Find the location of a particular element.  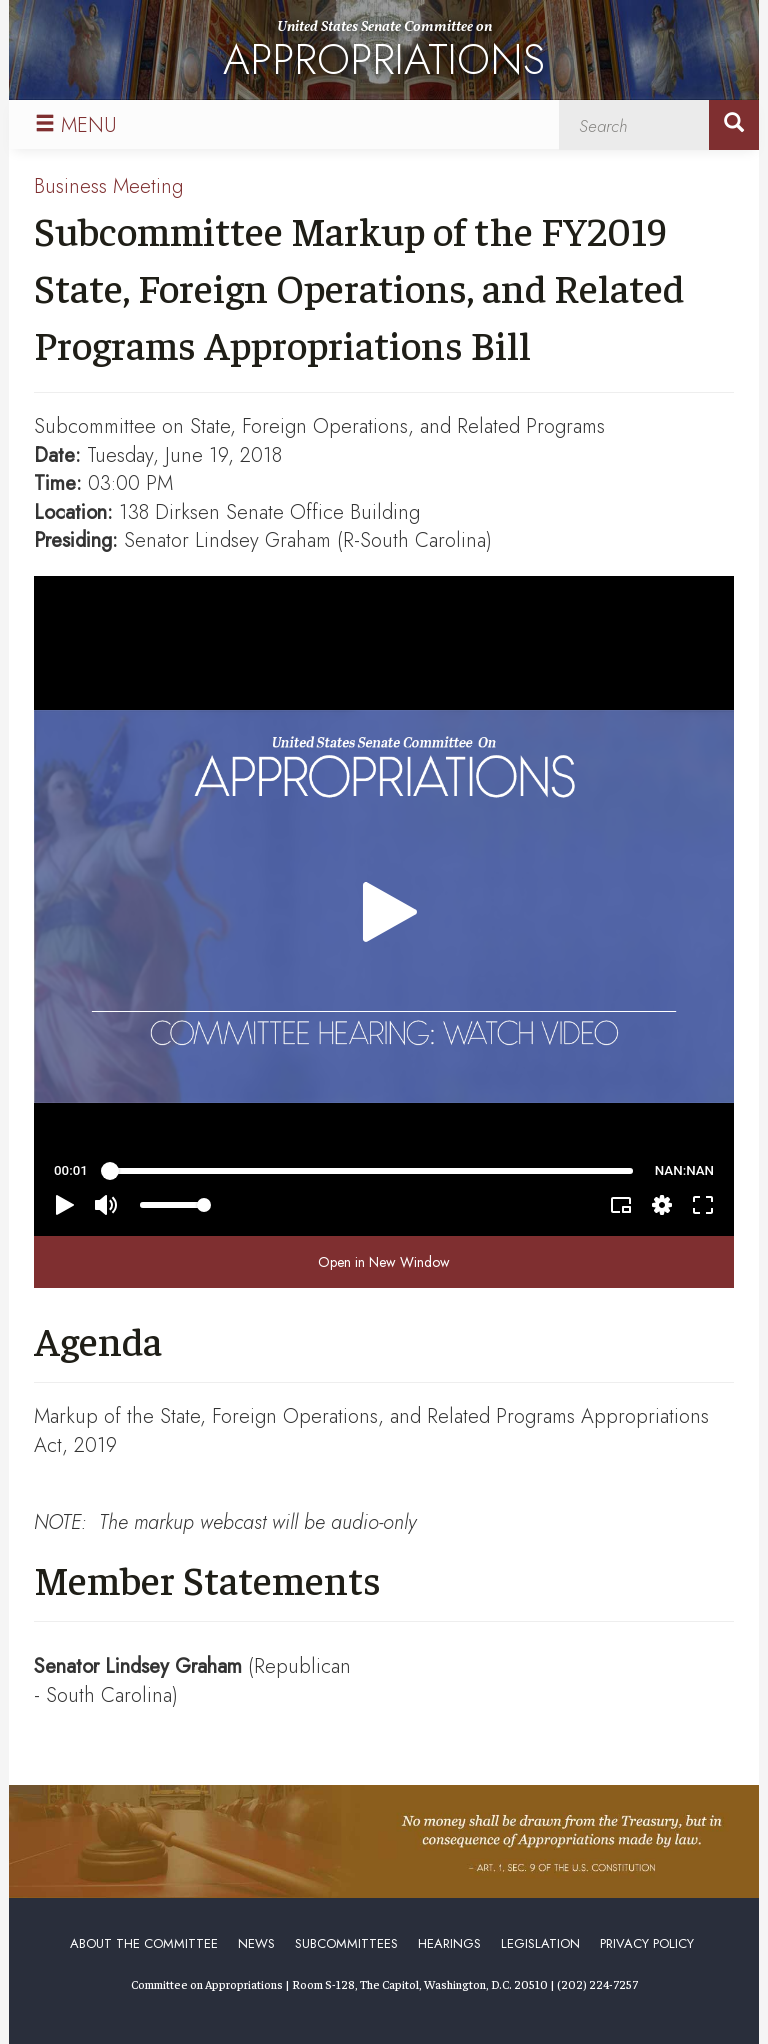

Privacy Policy is located at coordinates (647, 1943).